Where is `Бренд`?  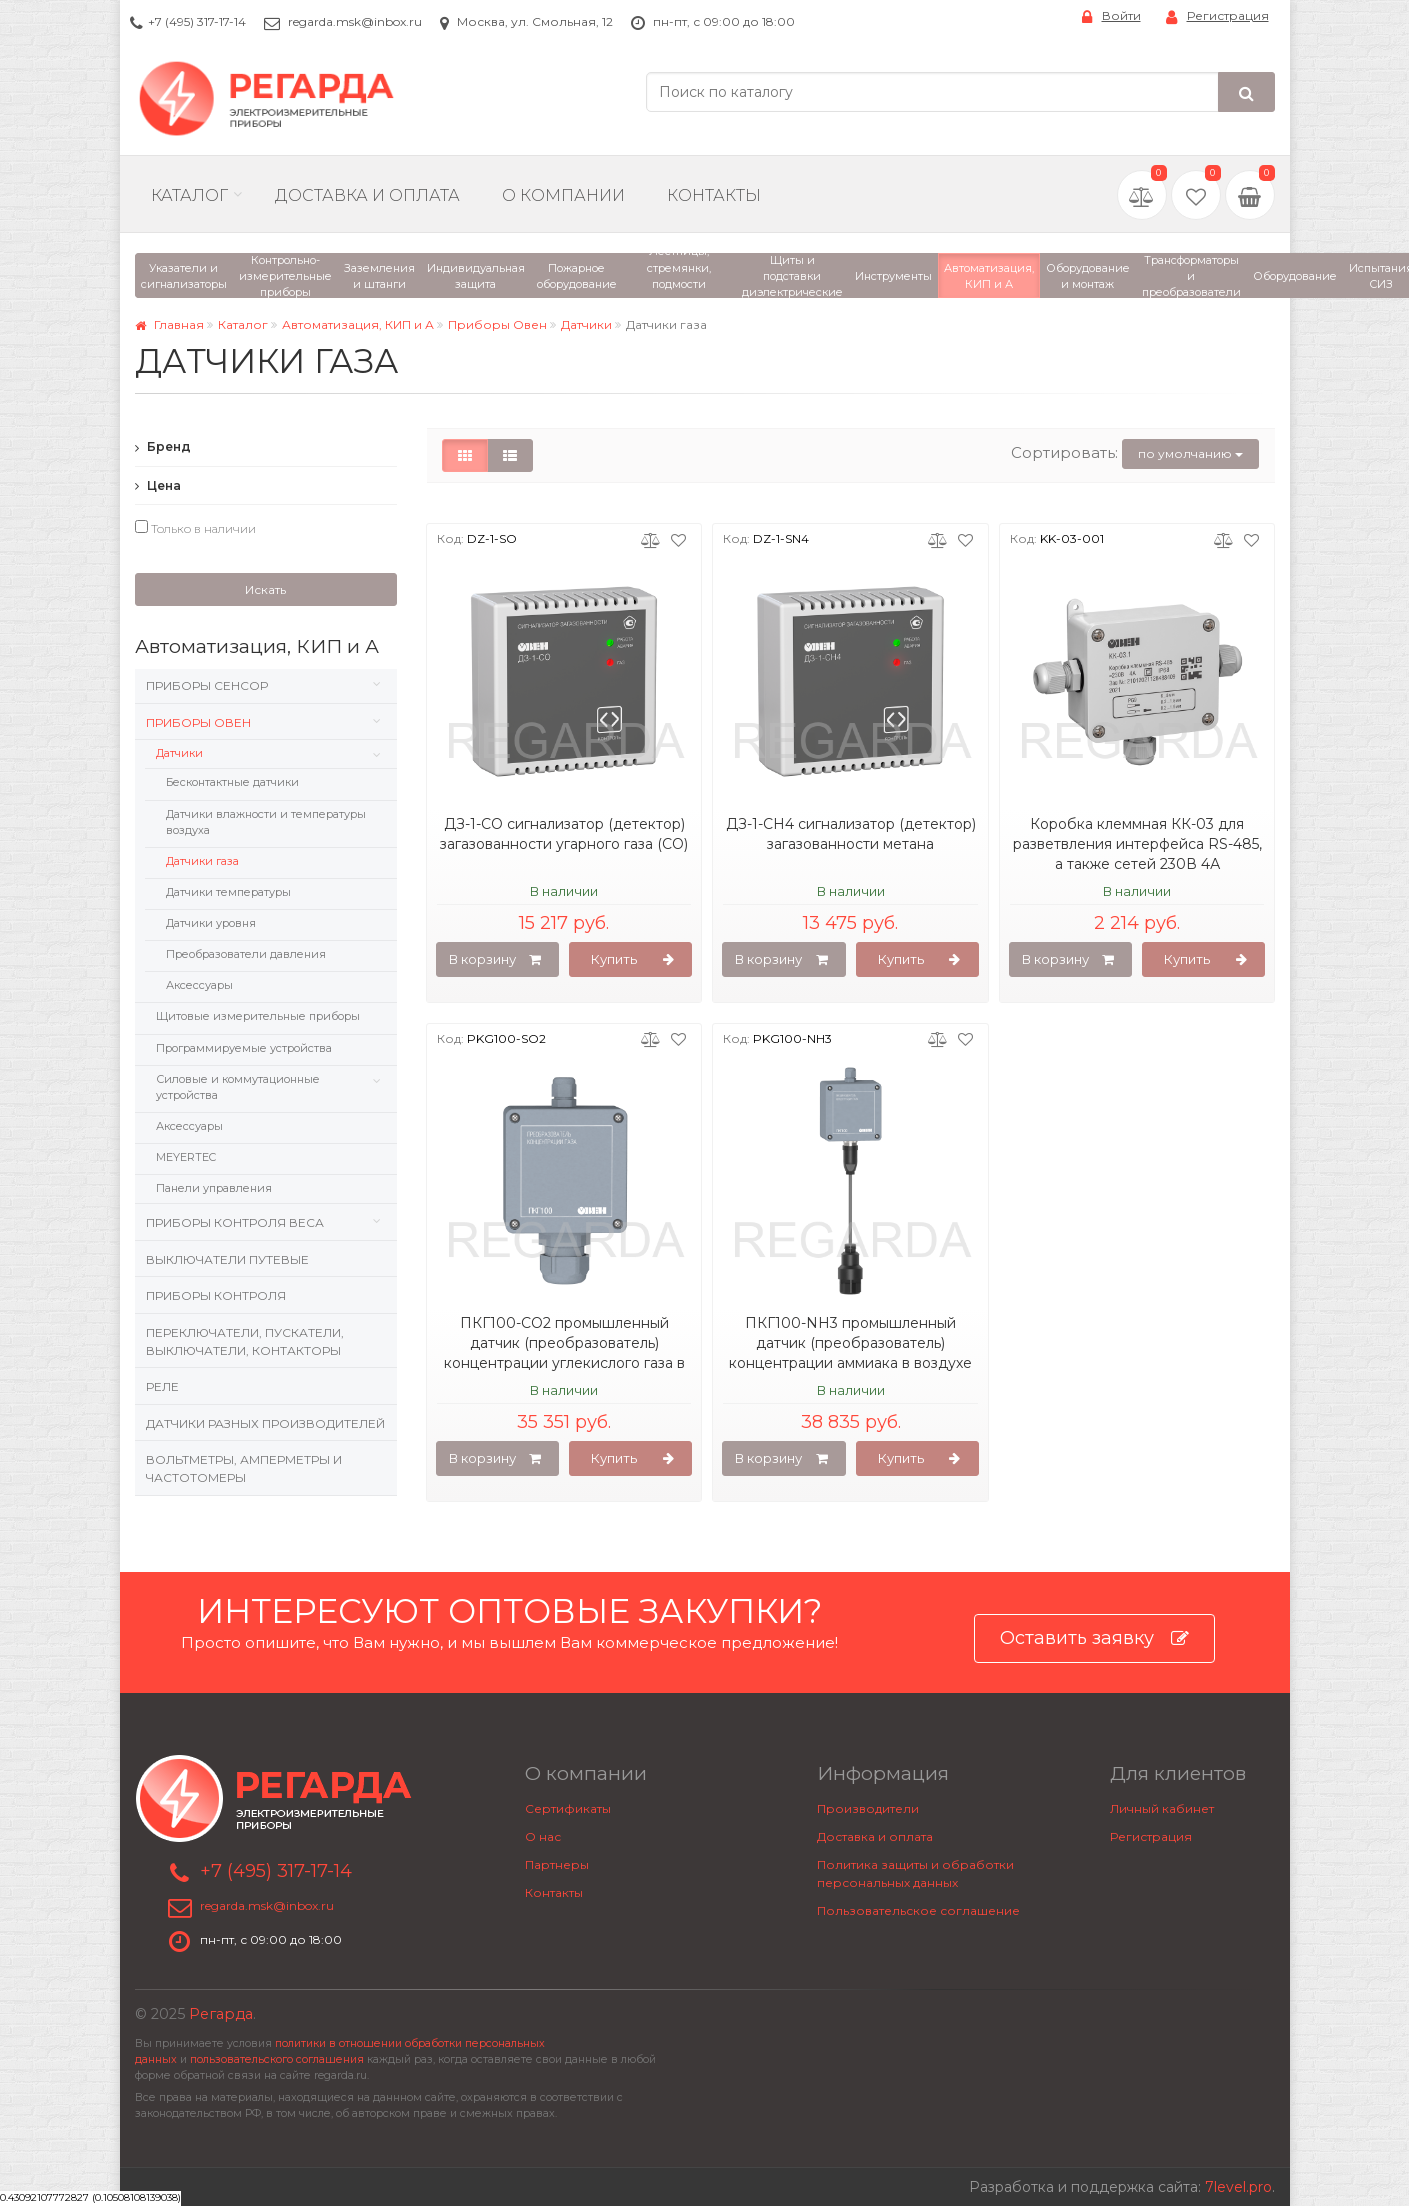 Бренд is located at coordinates (163, 446).